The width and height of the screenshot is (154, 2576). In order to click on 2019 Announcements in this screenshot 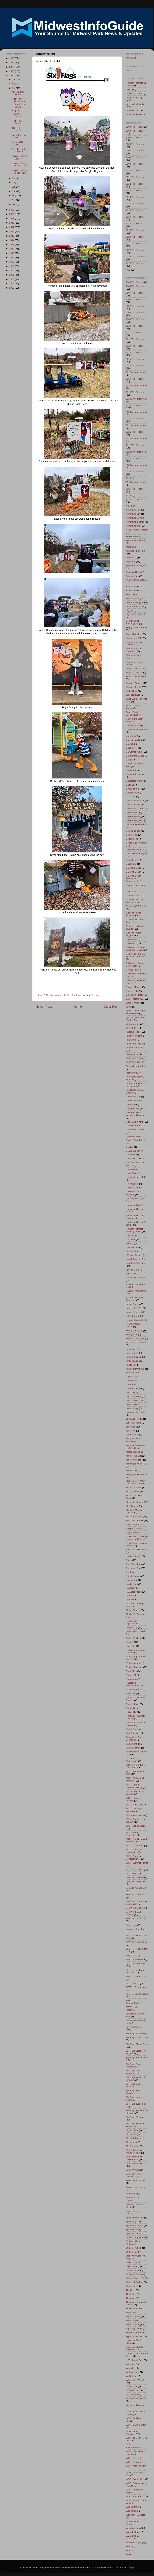, I will do `click(137, 399)`.